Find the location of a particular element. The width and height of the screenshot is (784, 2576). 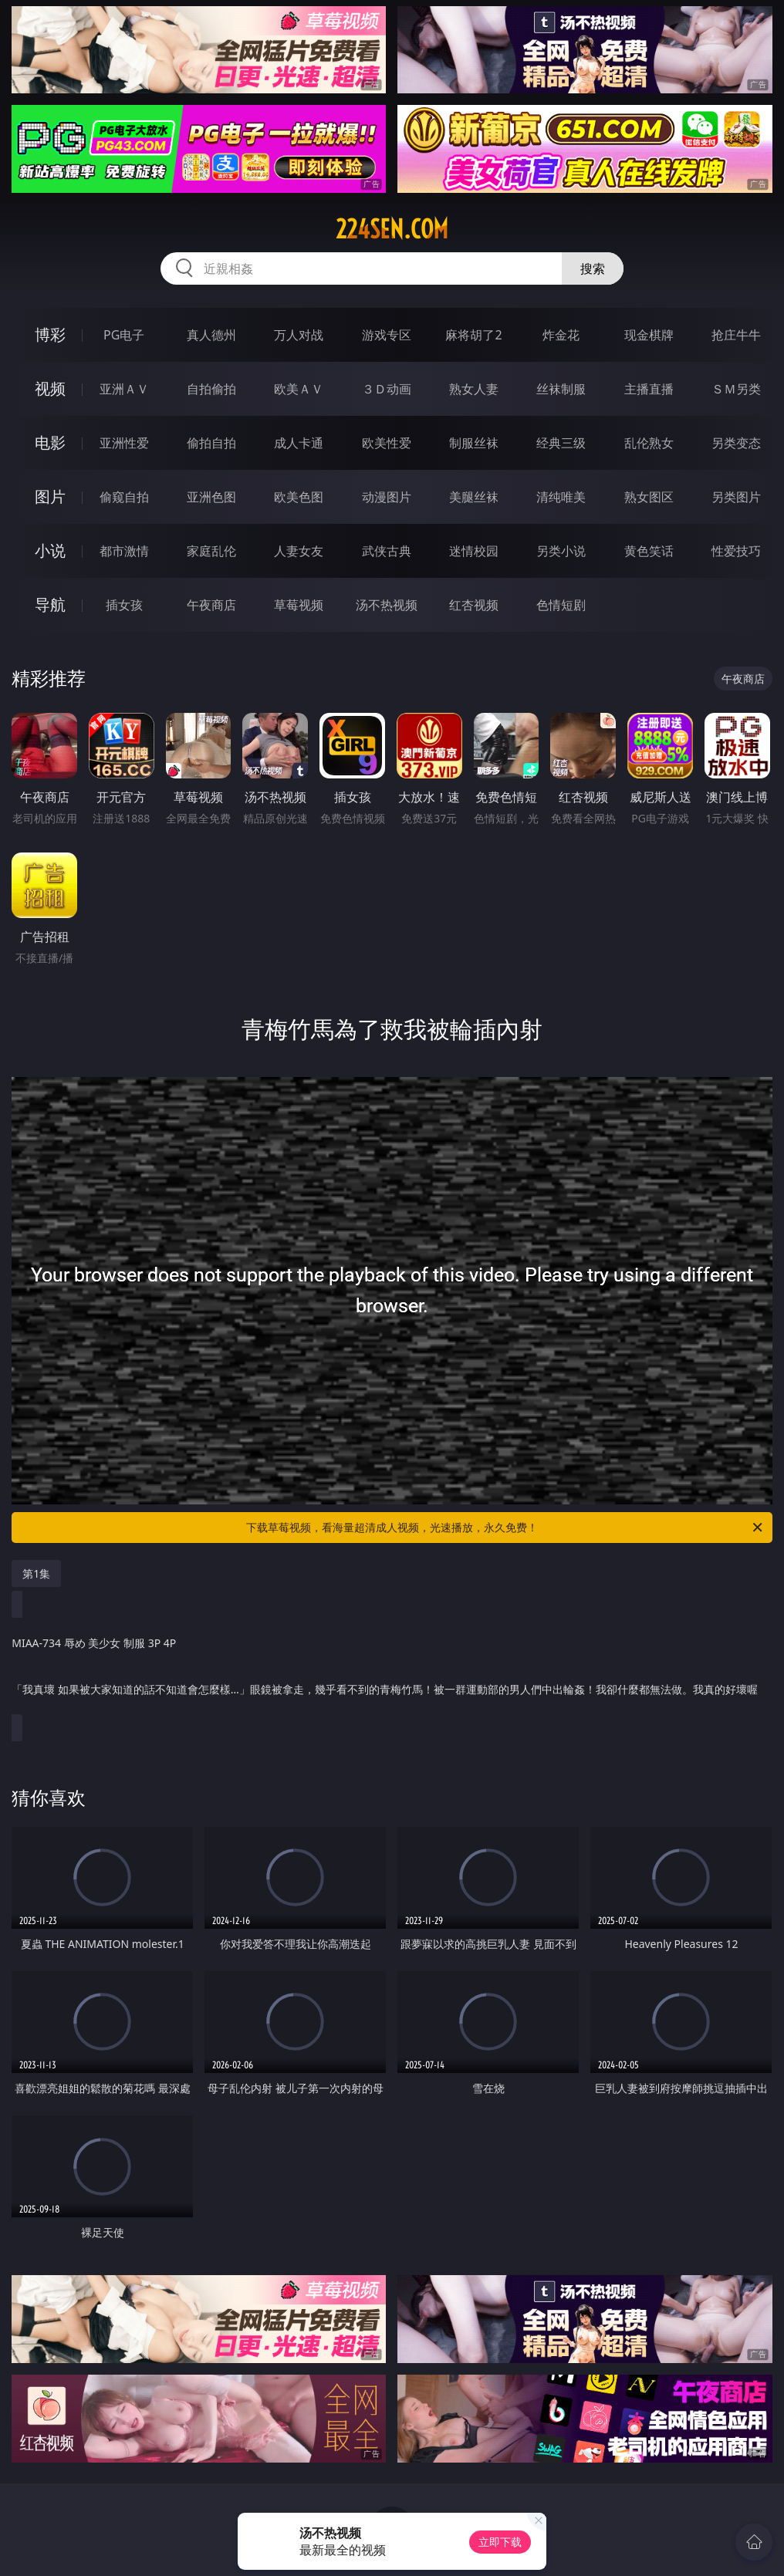

另类小说 is located at coordinates (561, 550).